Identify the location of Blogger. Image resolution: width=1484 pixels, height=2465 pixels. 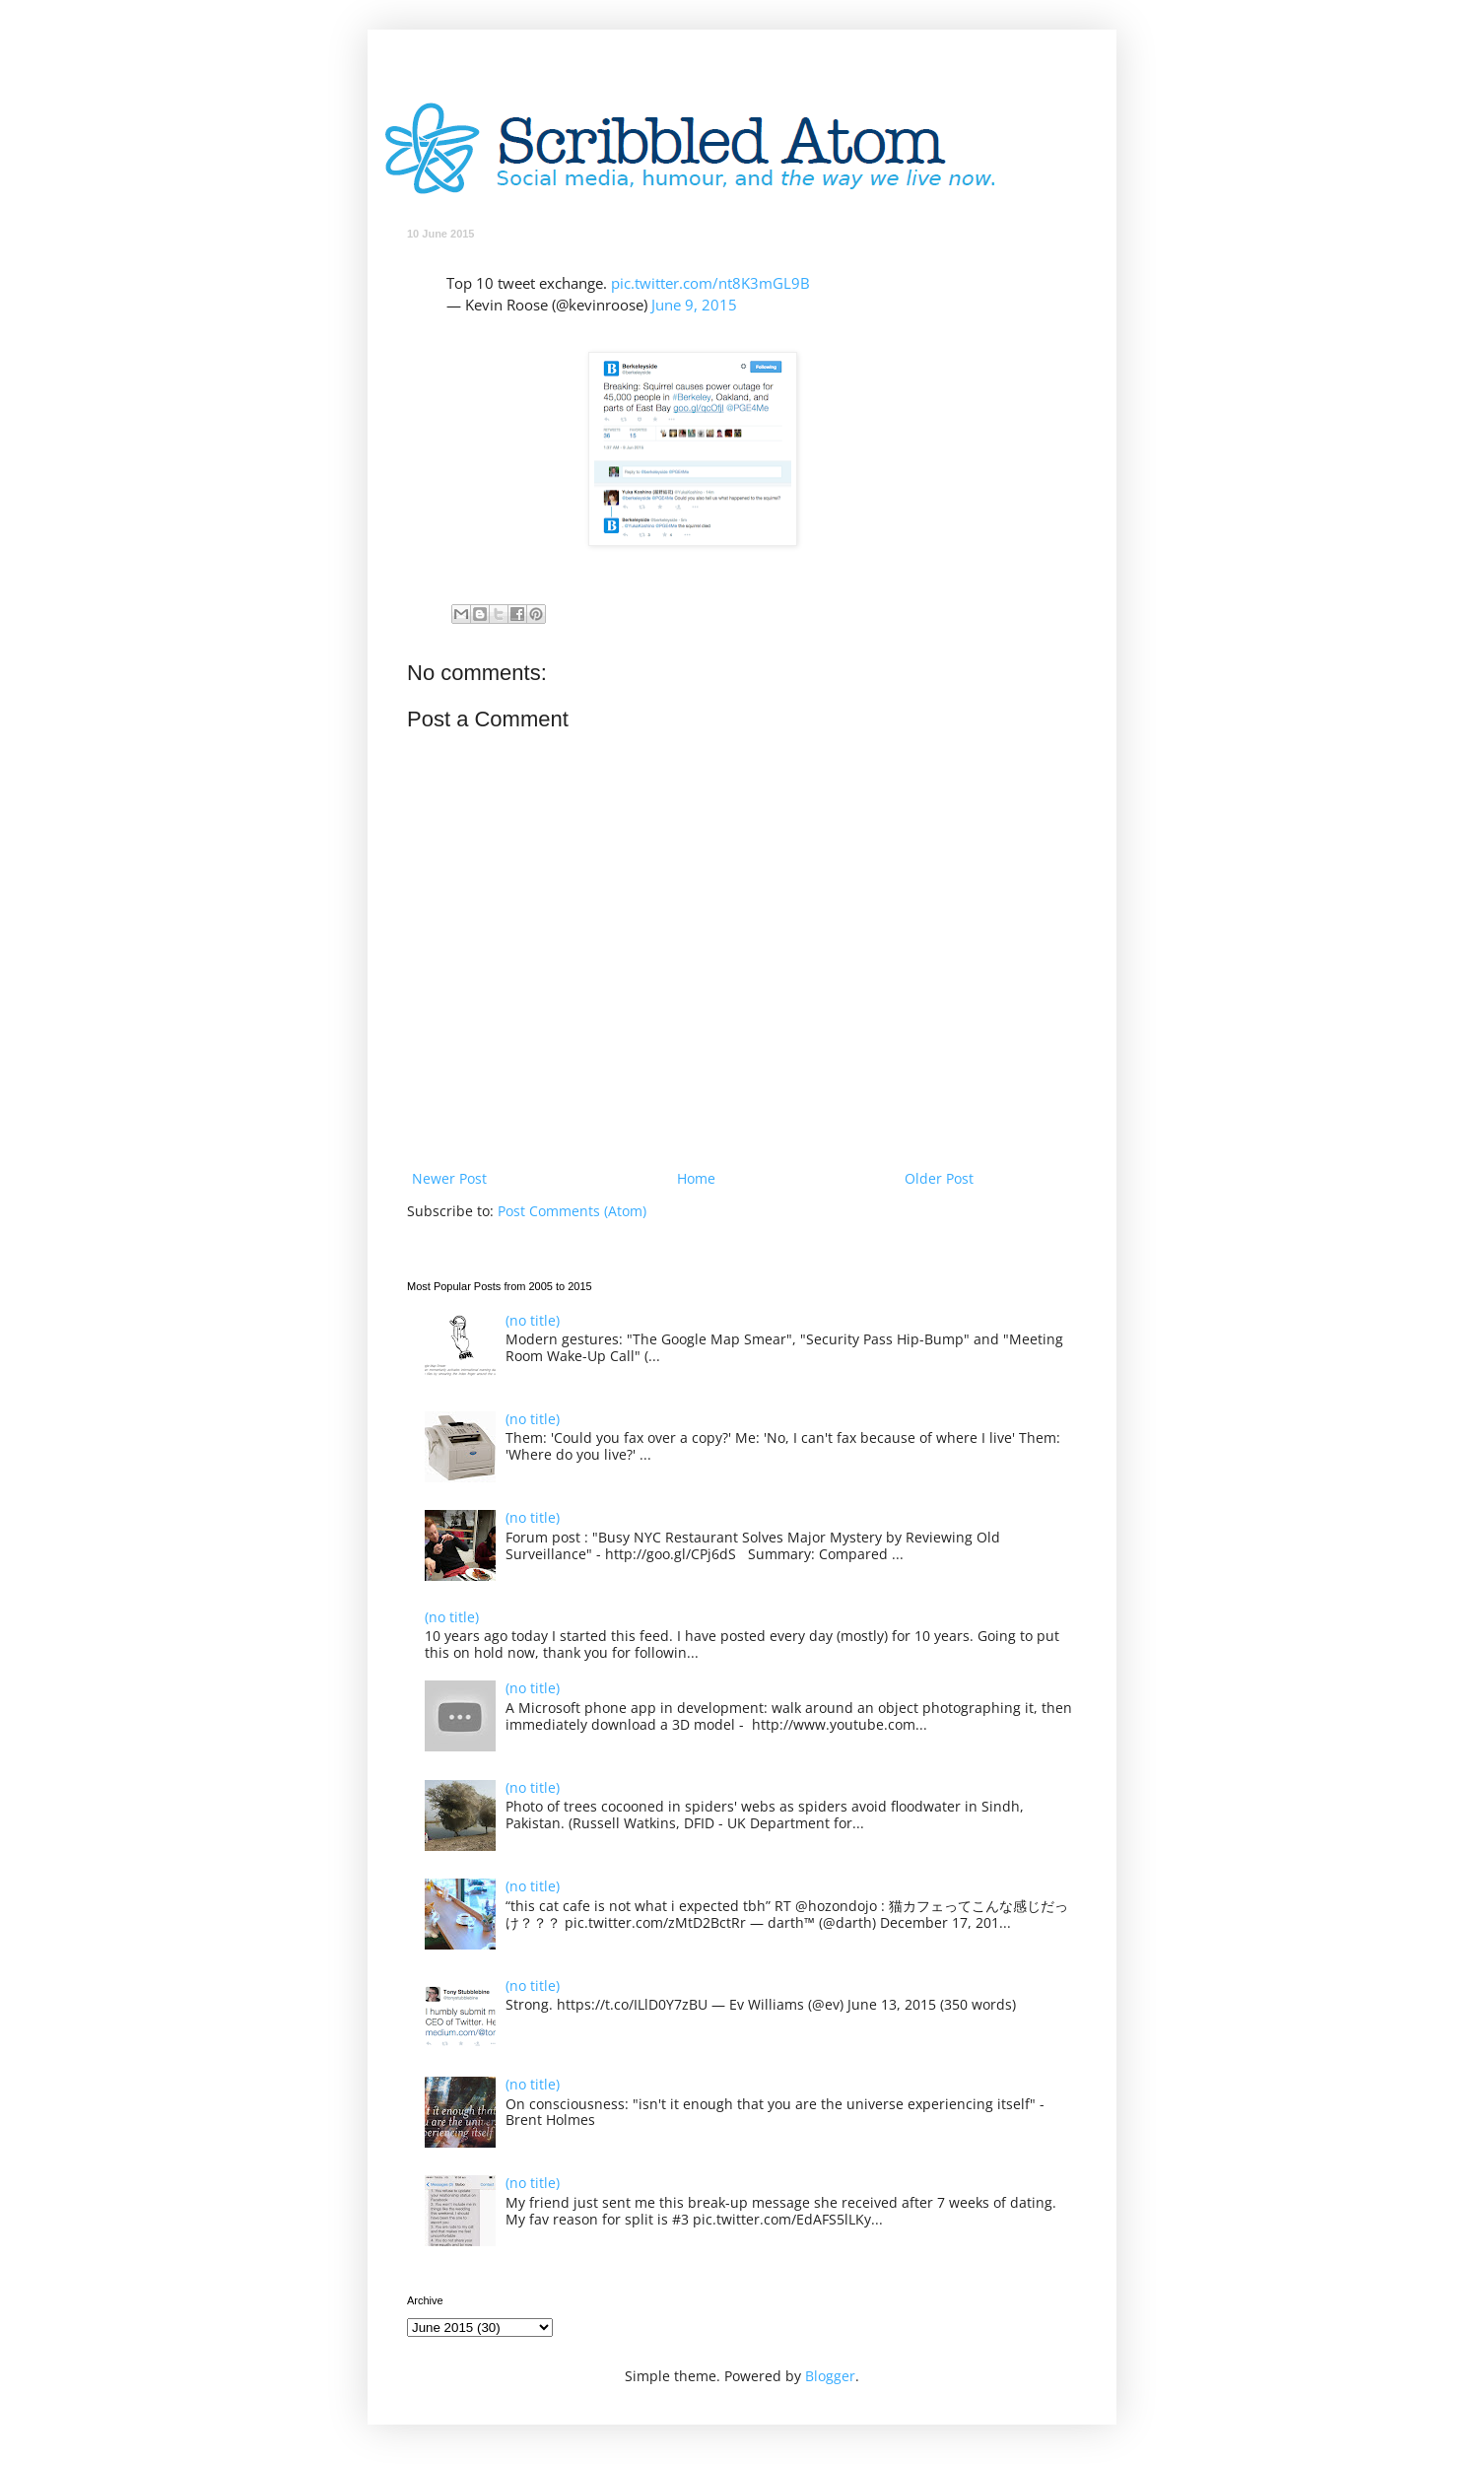
(830, 2375).